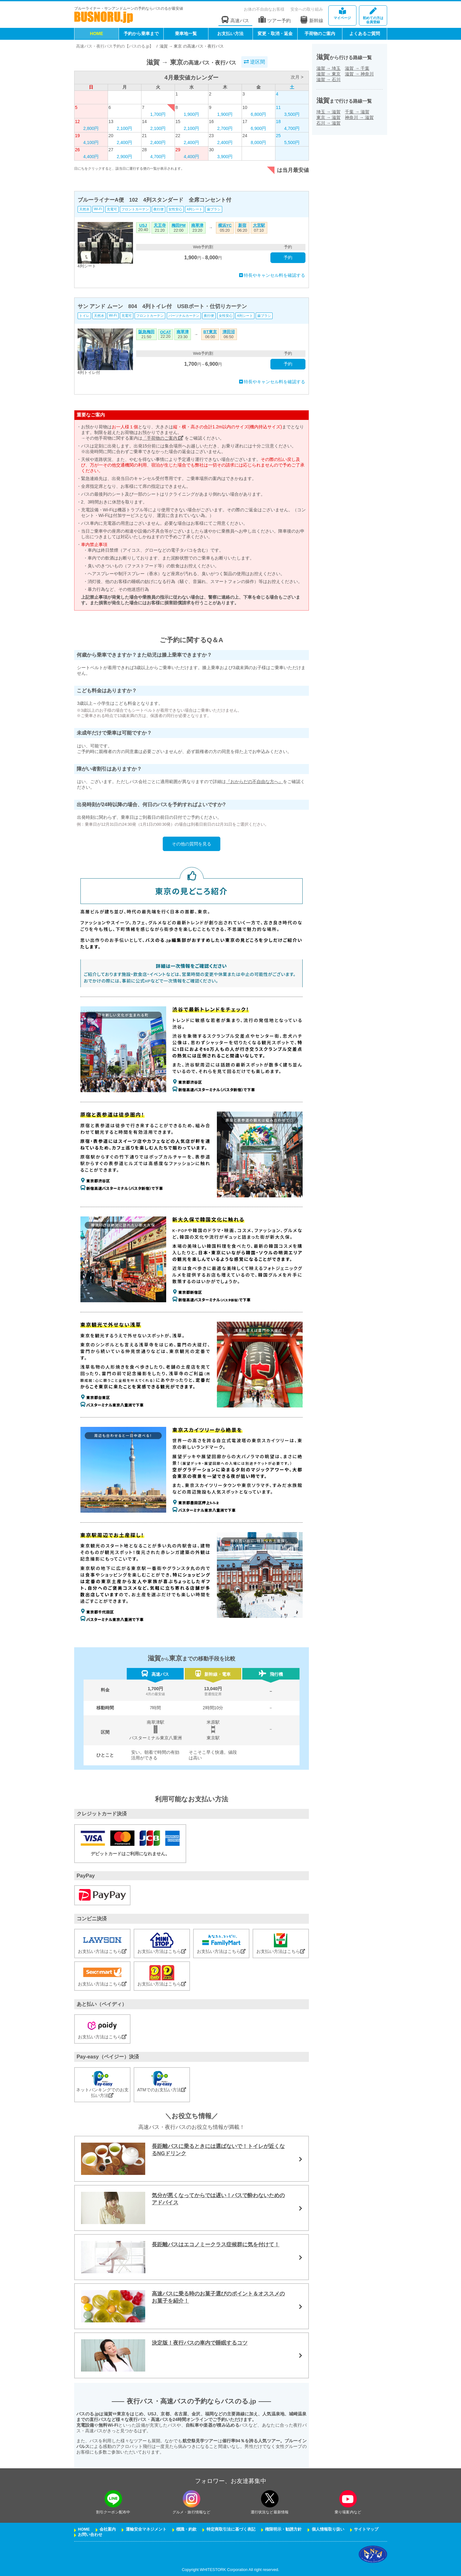 Image resolution: width=461 pixels, height=2576 pixels. What do you see at coordinates (143, 225) in the screenshot?
I see `USJ` at bounding box center [143, 225].